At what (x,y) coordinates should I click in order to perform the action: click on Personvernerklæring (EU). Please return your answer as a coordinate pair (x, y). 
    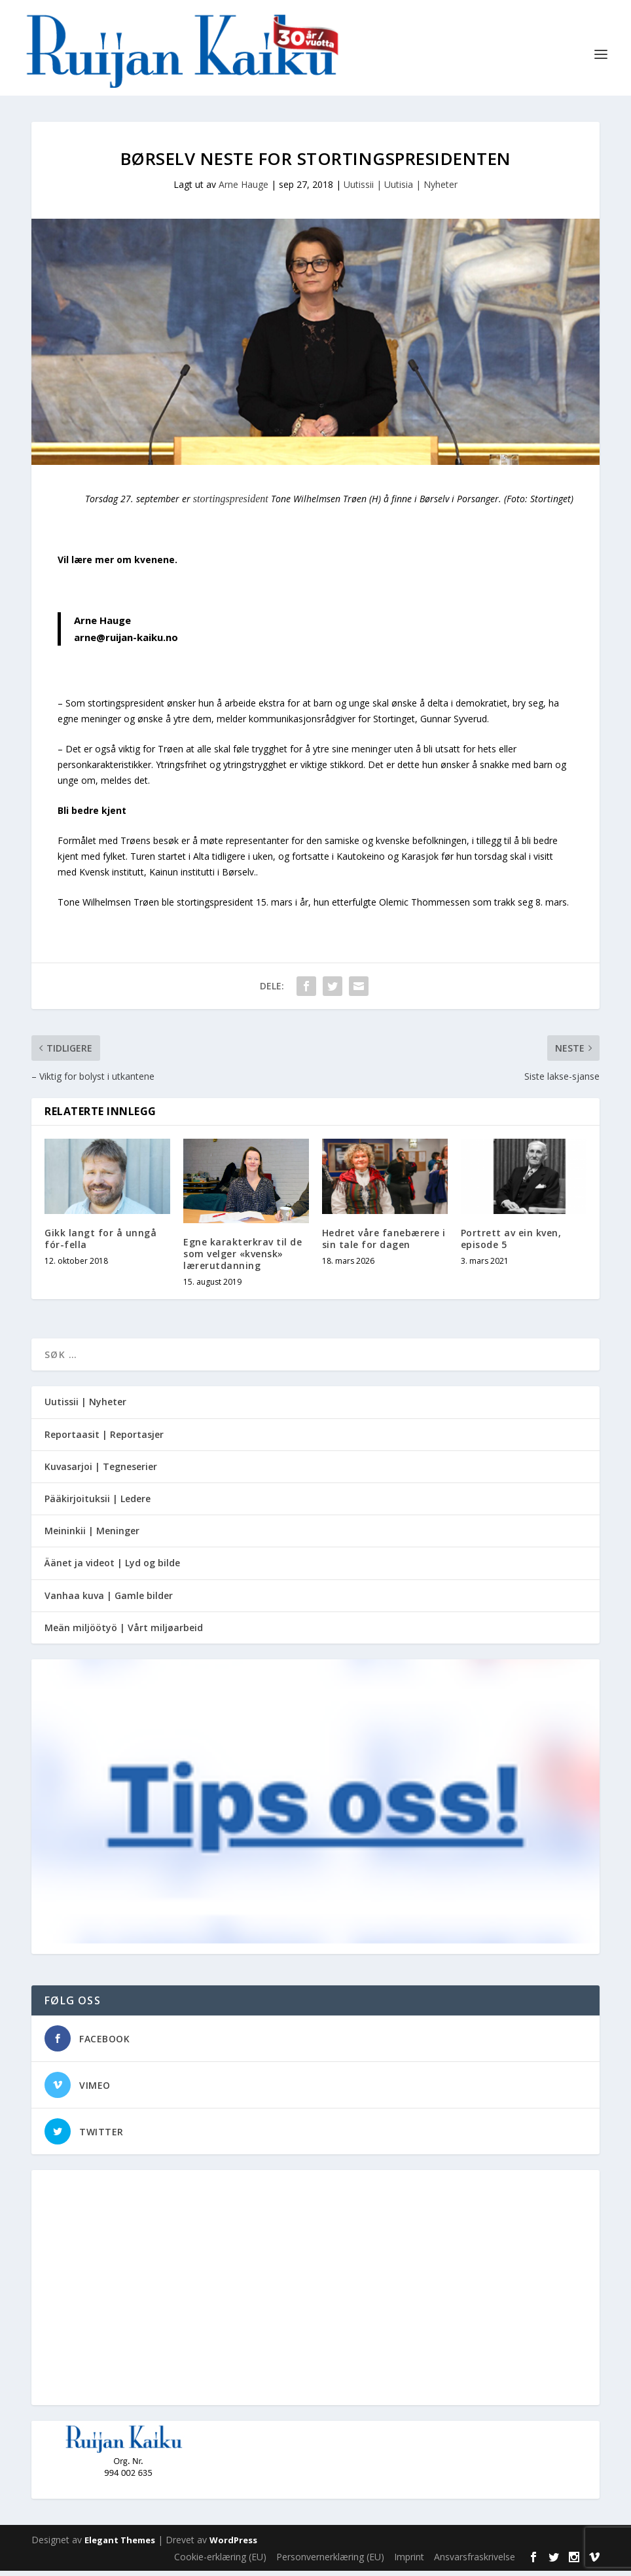
    Looking at the image, I should click on (330, 2562).